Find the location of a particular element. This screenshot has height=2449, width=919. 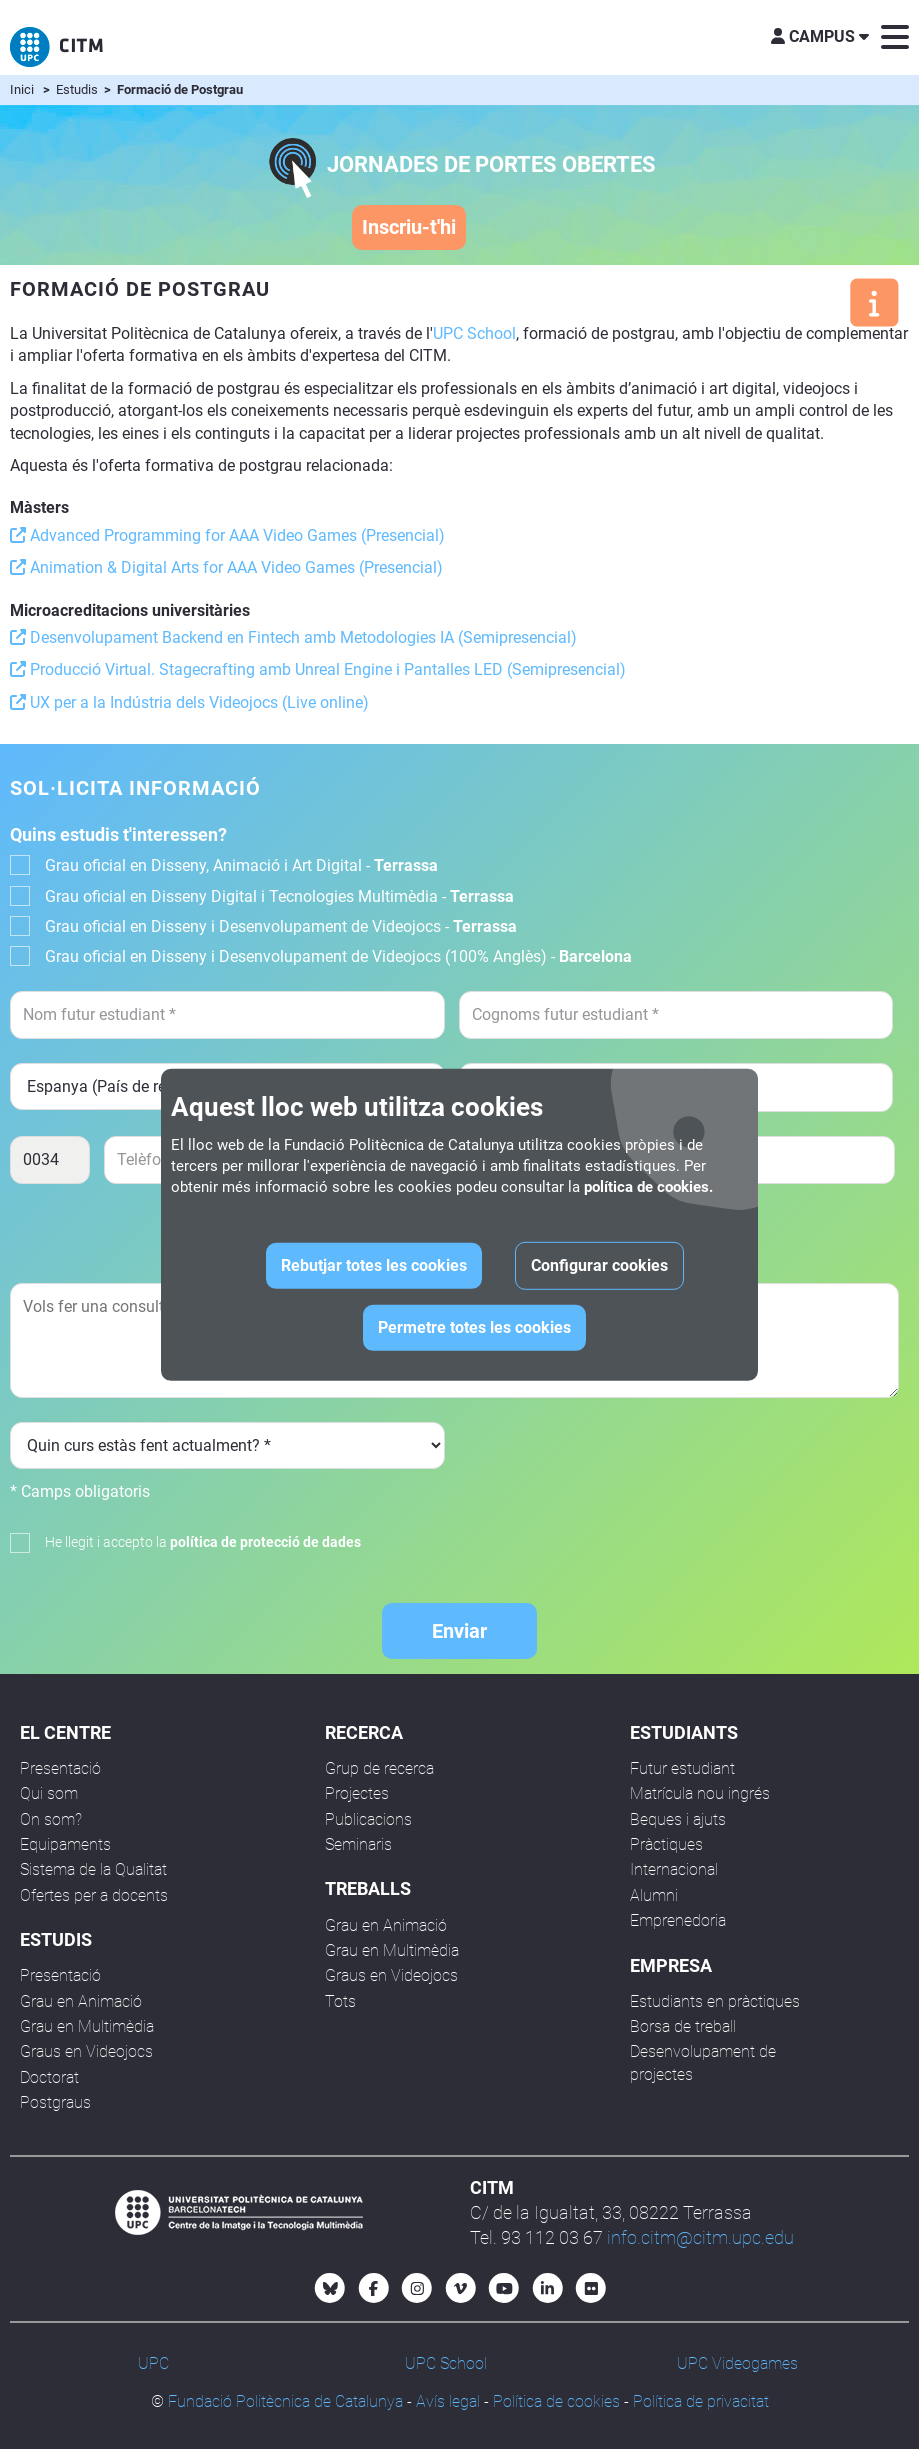

Política de cookies is located at coordinates (556, 2401).